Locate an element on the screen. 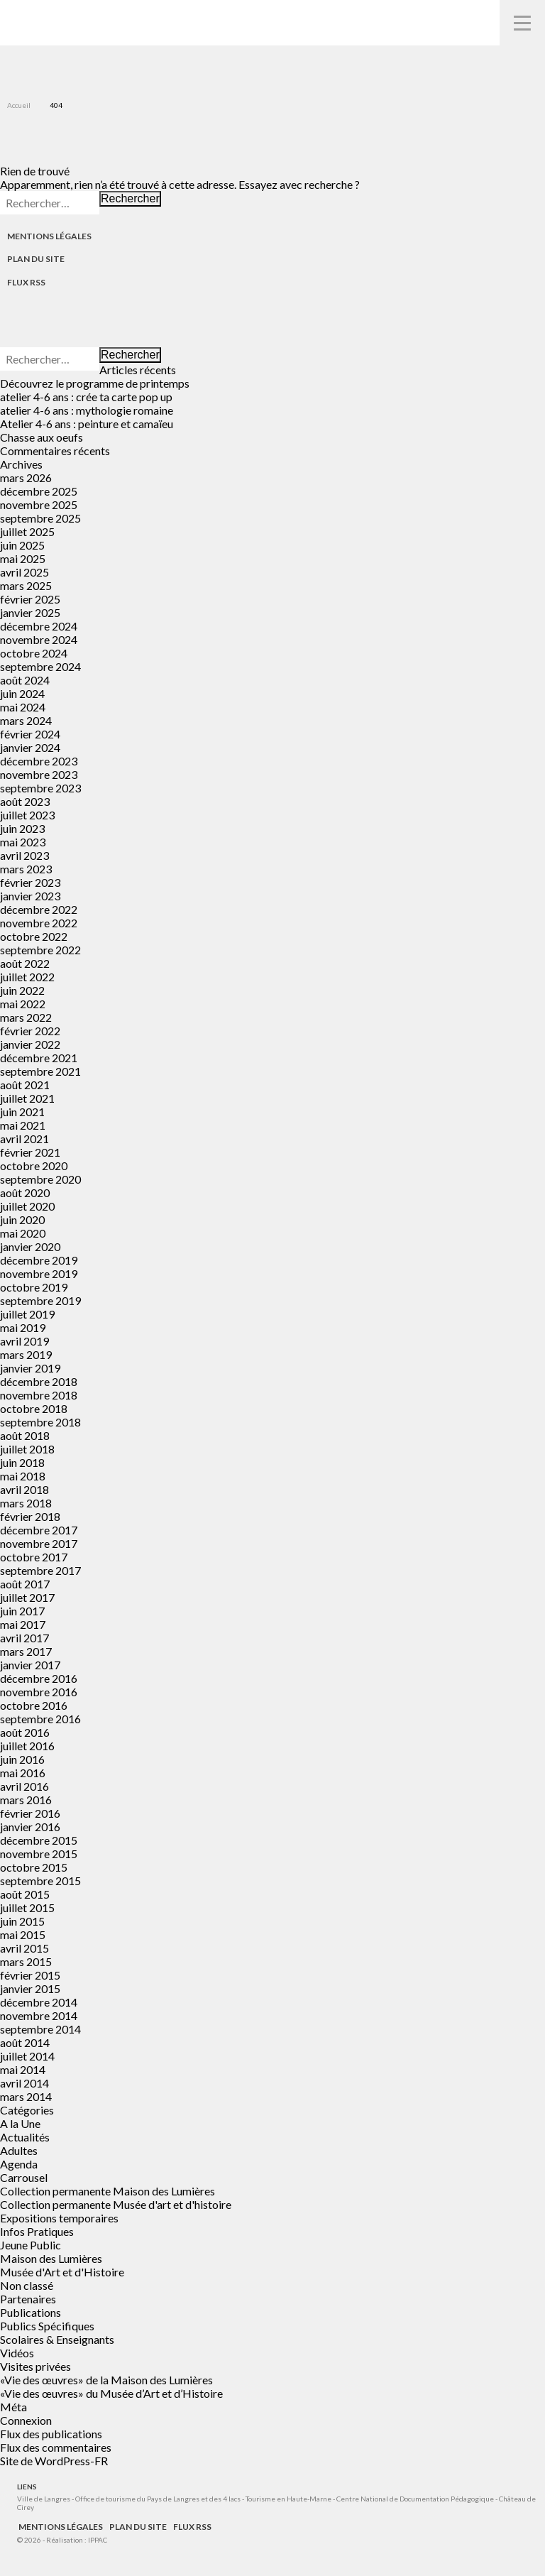  janvier 2025 is located at coordinates (30, 612).